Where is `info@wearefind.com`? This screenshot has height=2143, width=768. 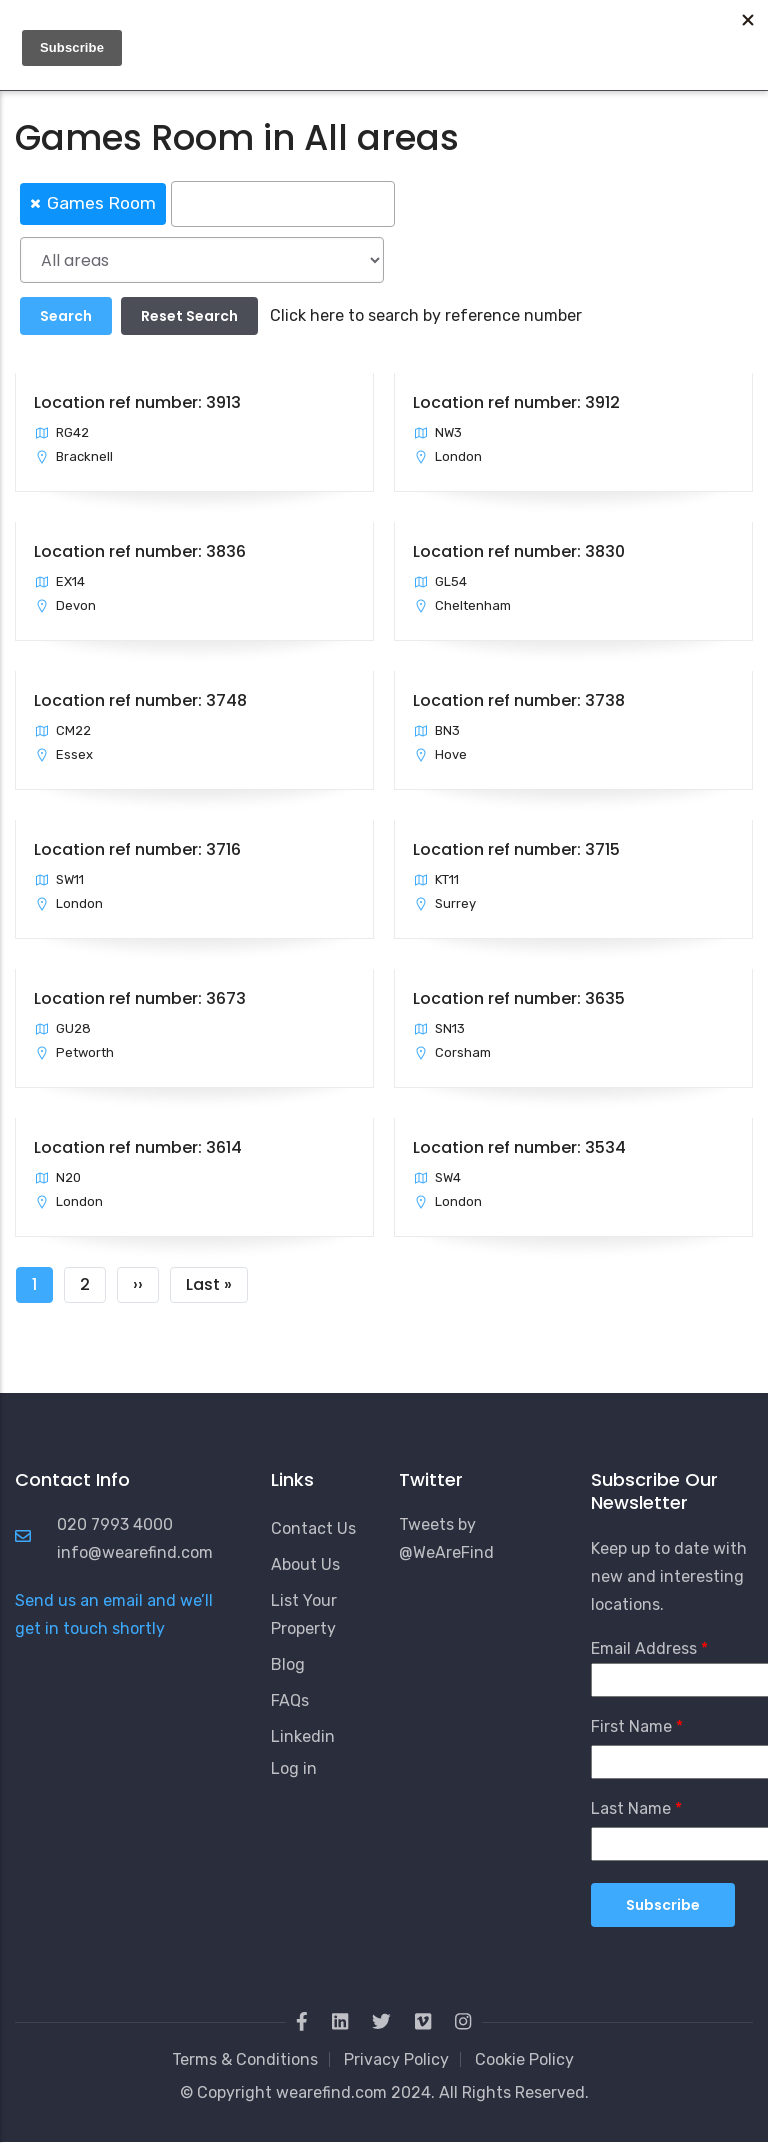 info@wearefind.com is located at coordinates (135, 1552).